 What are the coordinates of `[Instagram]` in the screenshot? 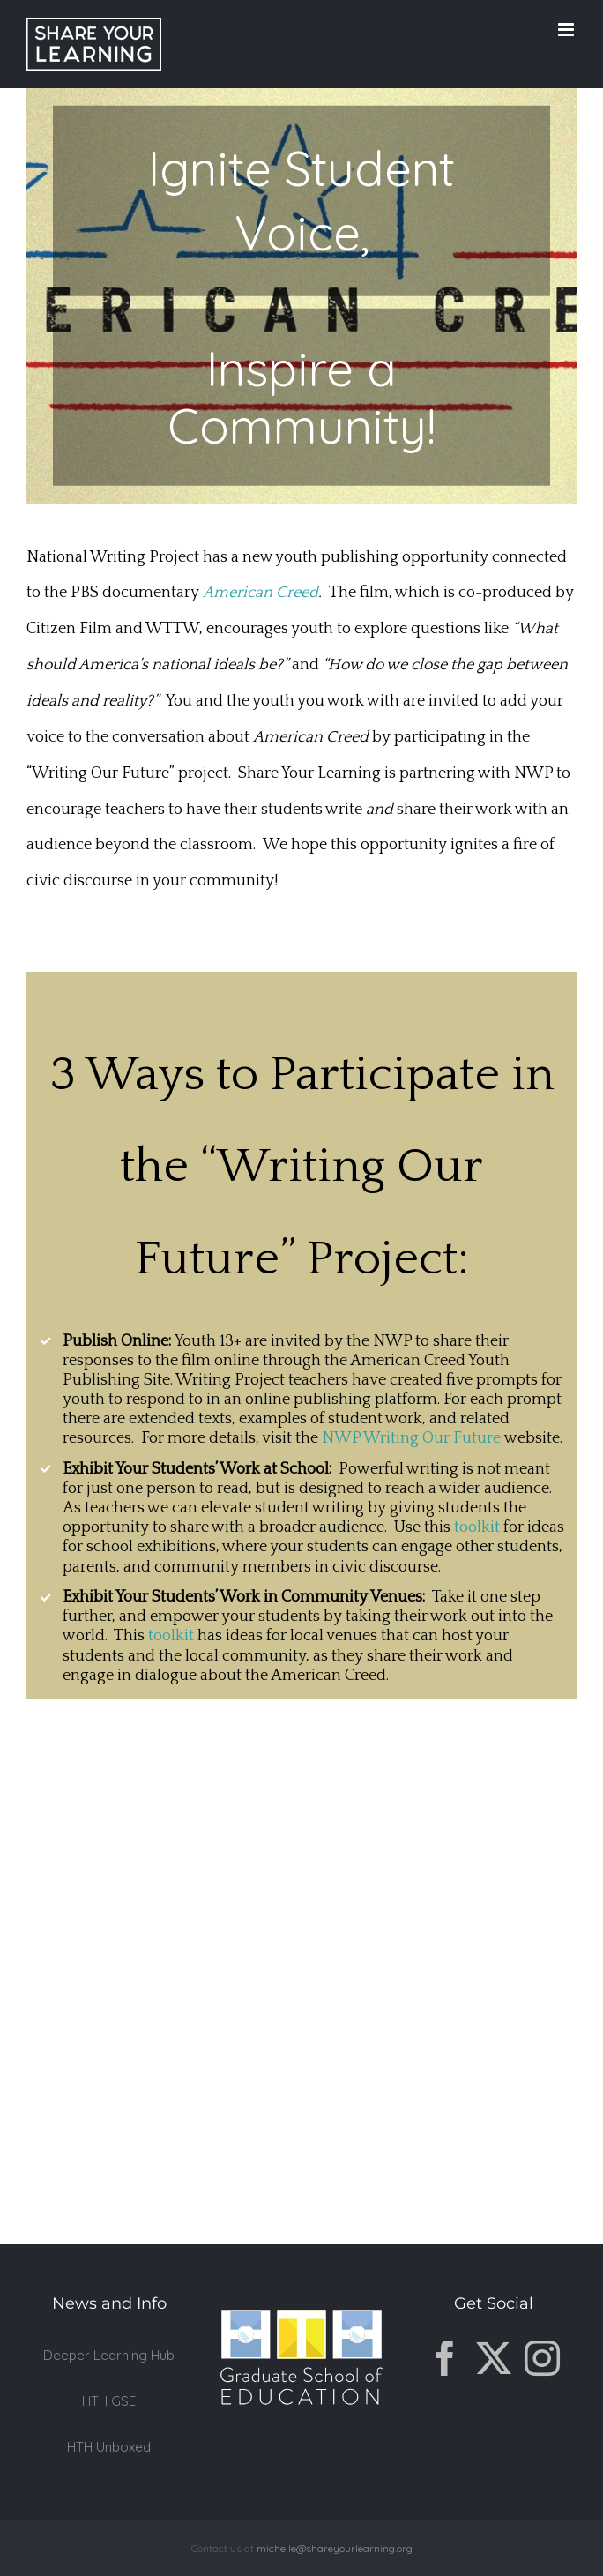 It's located at (542, 2358).